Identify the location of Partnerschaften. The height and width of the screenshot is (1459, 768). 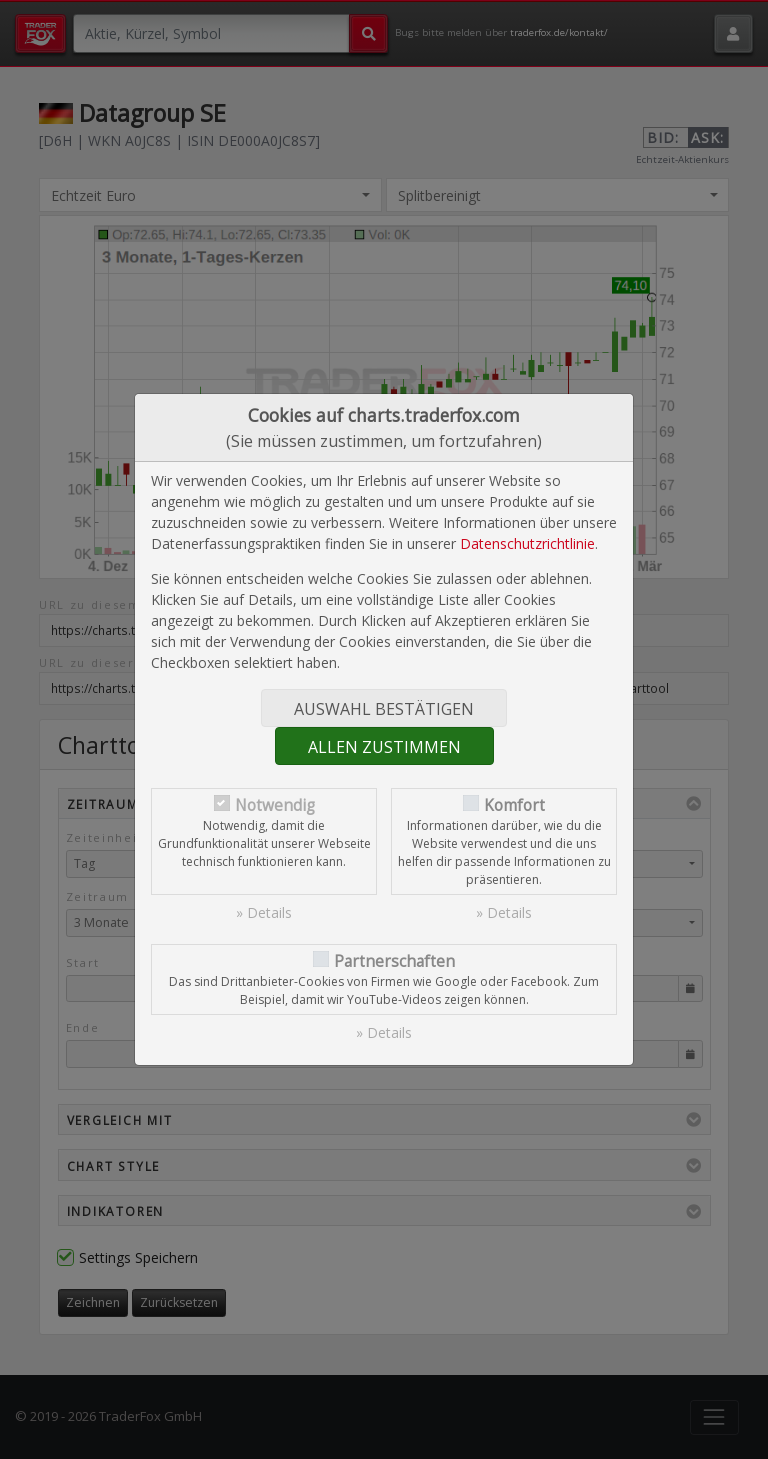
(394, 961).